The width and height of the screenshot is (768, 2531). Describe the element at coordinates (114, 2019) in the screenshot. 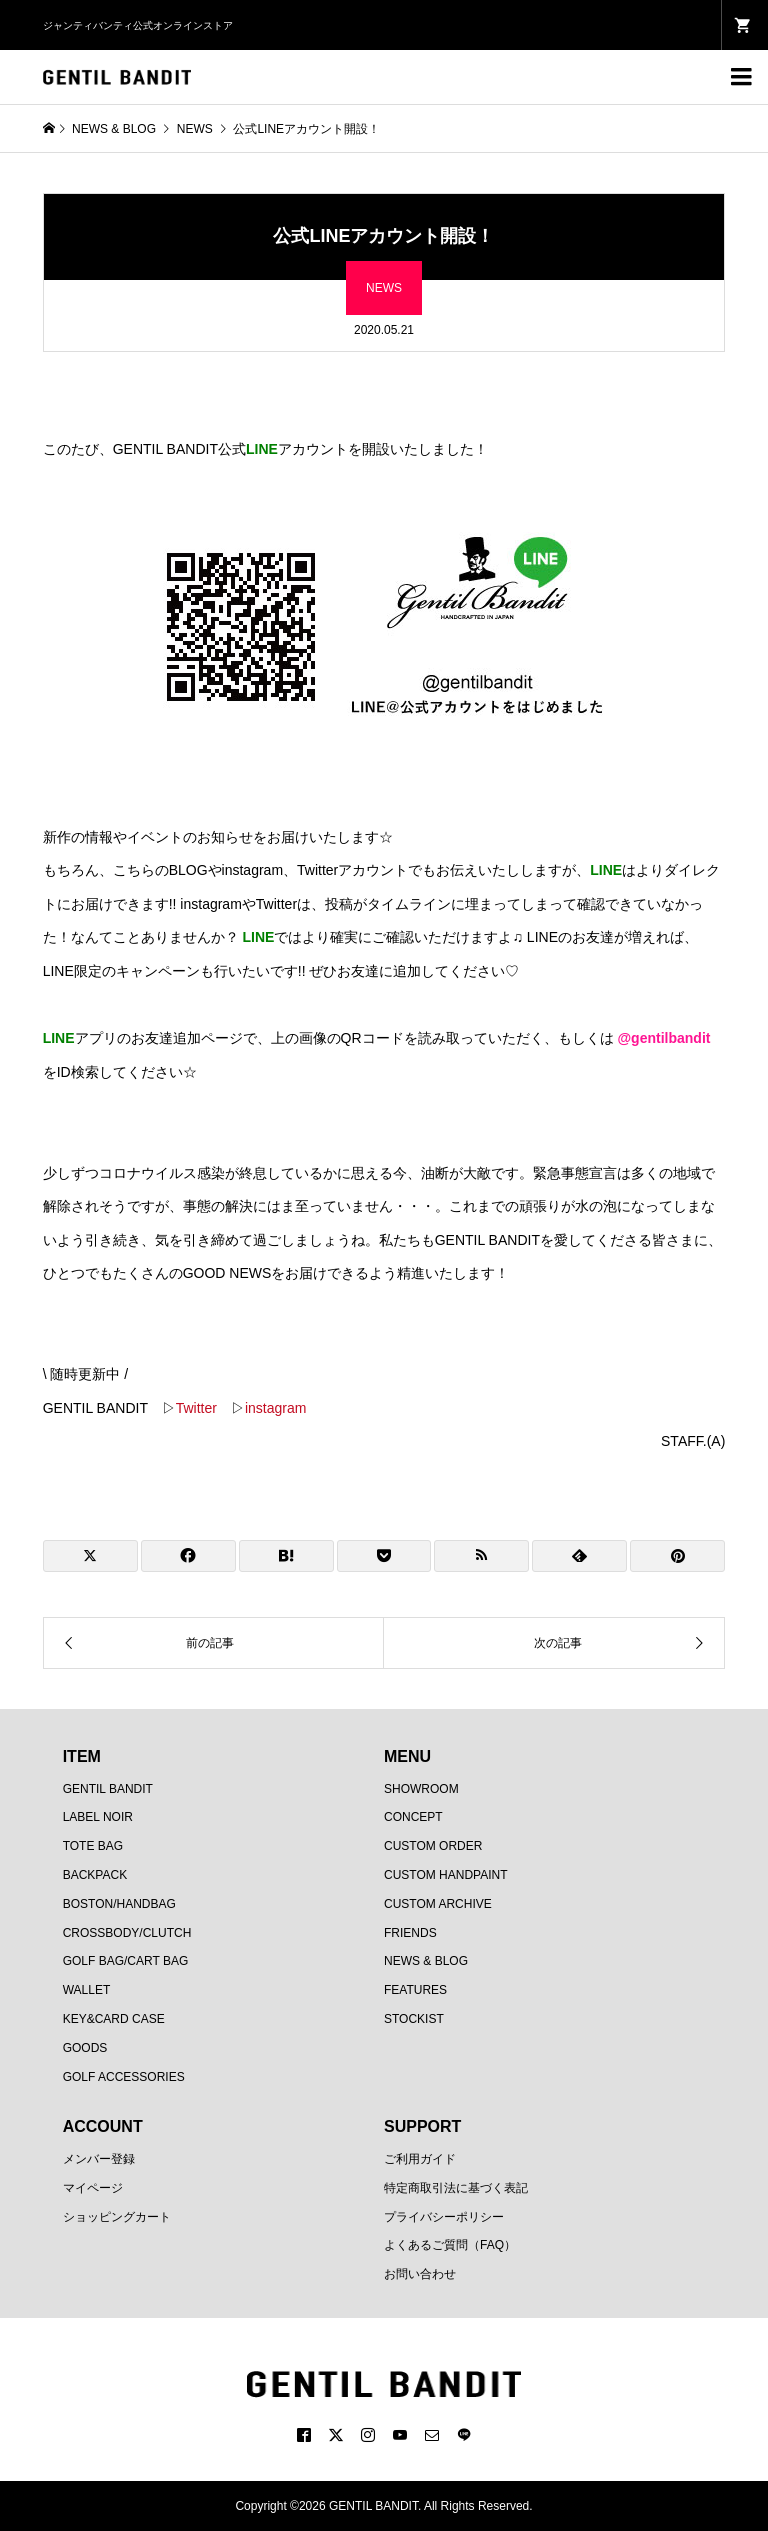

I see `KEY&CARD CASE` at that location.